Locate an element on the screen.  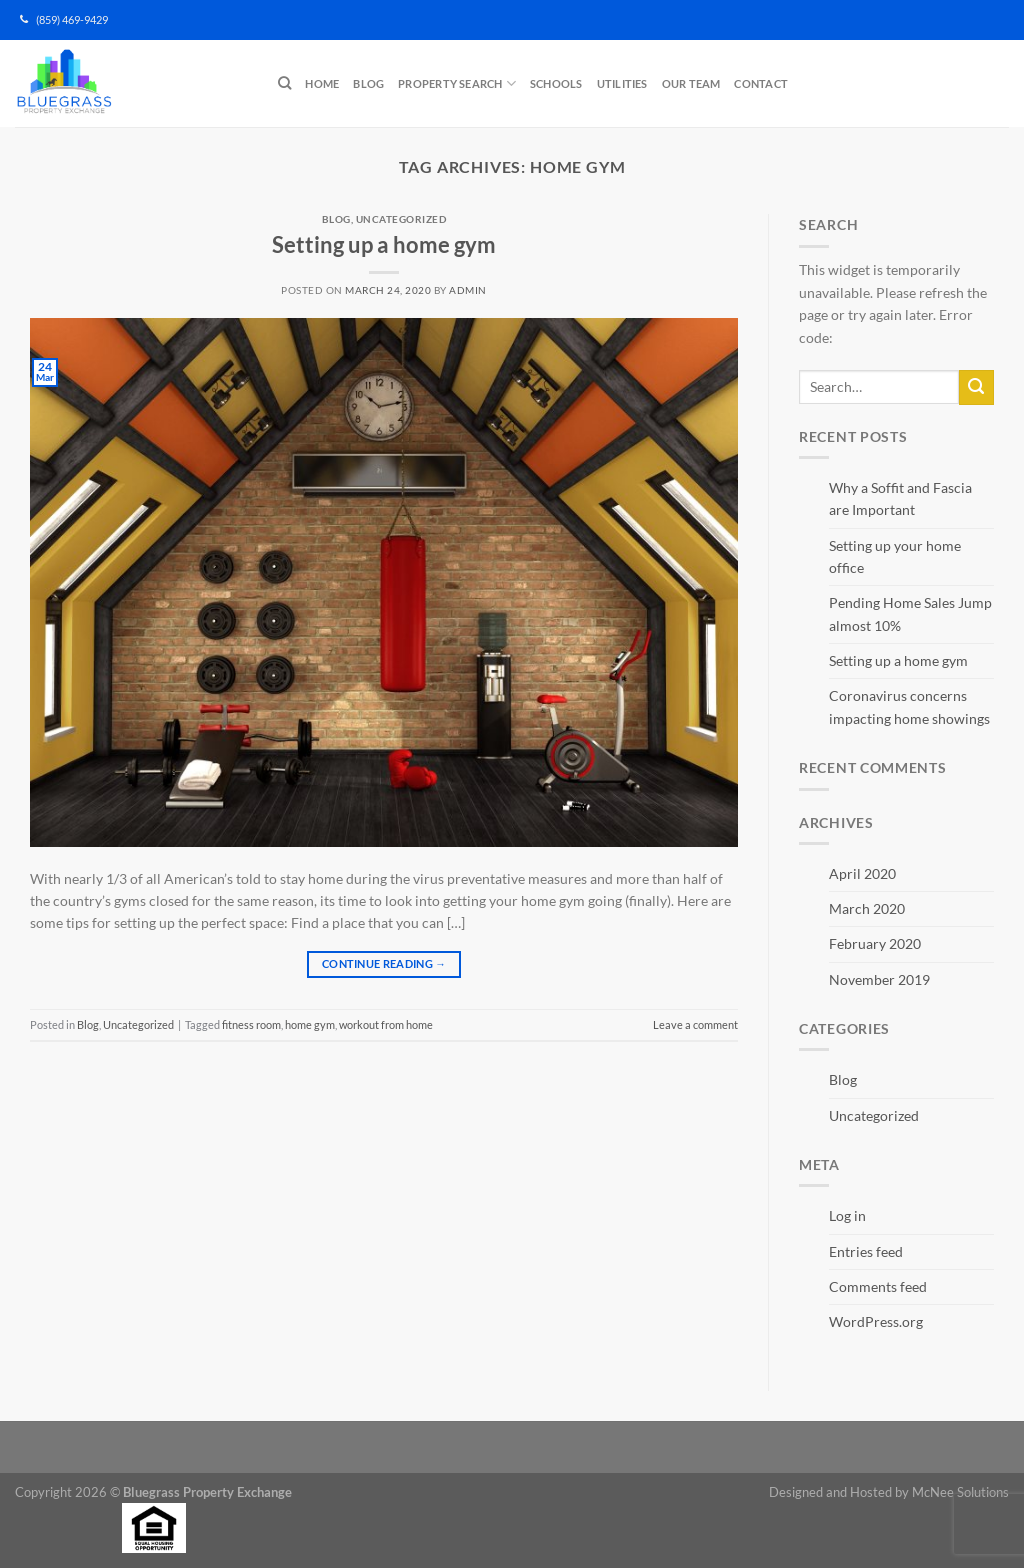
Uncategorized is located at coordinates (401, 219).